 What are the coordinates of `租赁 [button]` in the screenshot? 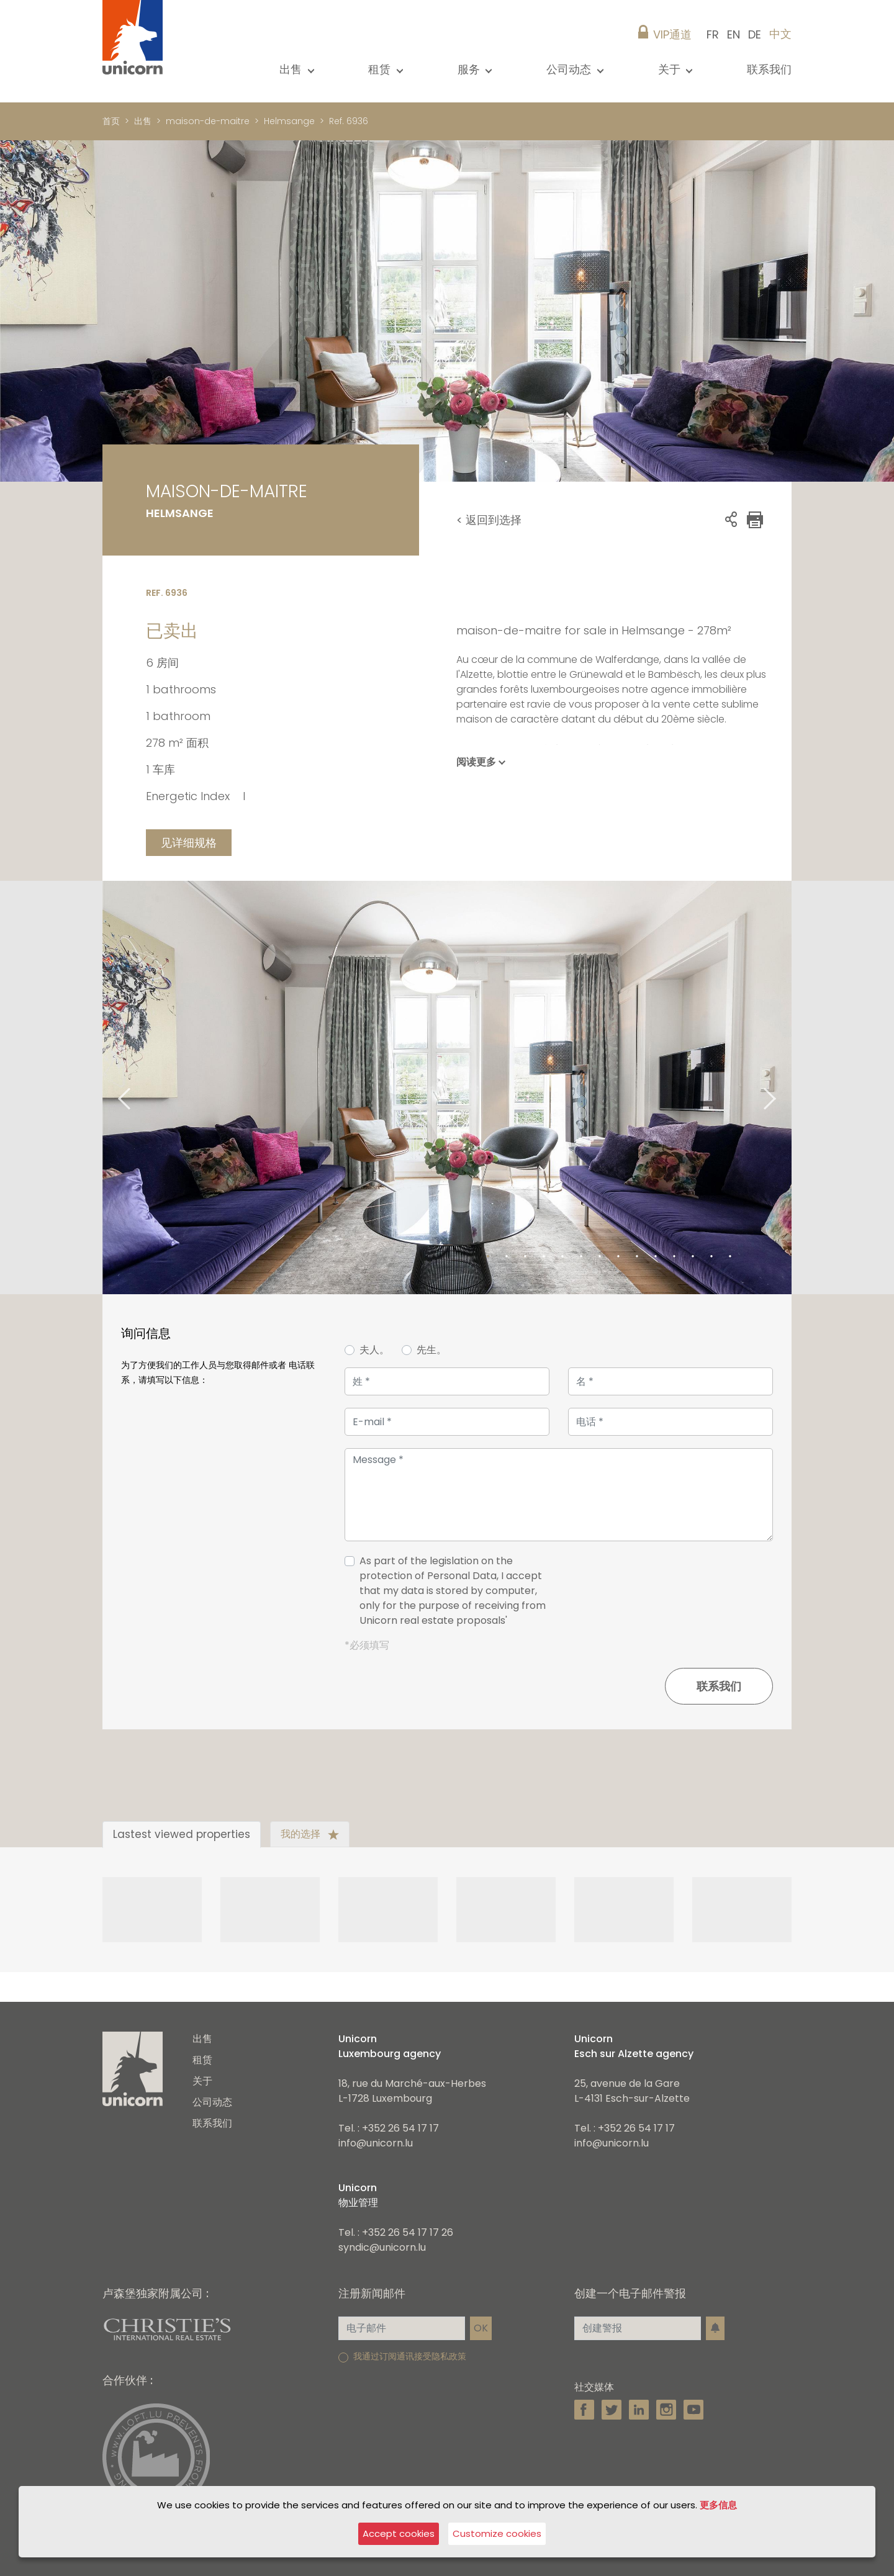 It's located at (381, 69).